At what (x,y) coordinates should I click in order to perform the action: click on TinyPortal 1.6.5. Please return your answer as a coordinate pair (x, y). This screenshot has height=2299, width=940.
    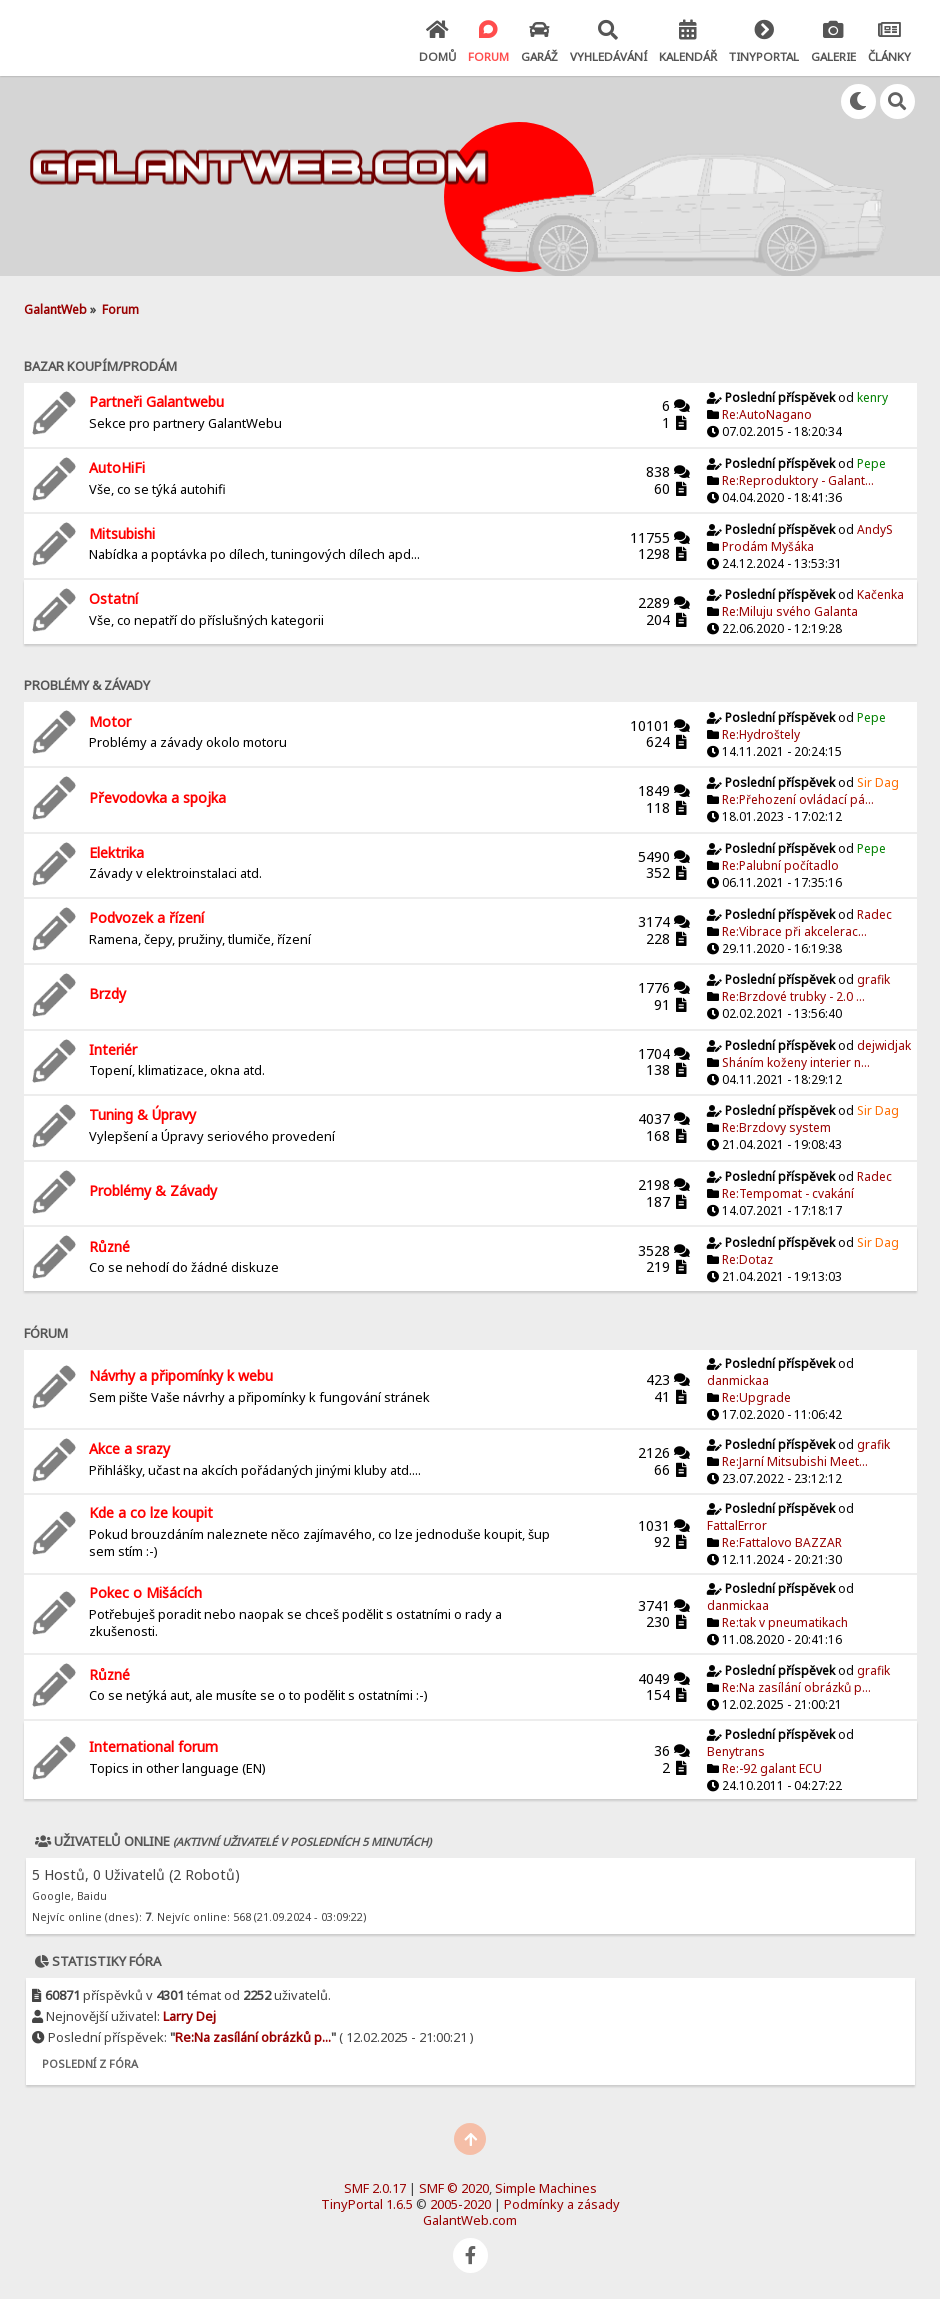
    Looking at the image, I should click on (367, 2204).